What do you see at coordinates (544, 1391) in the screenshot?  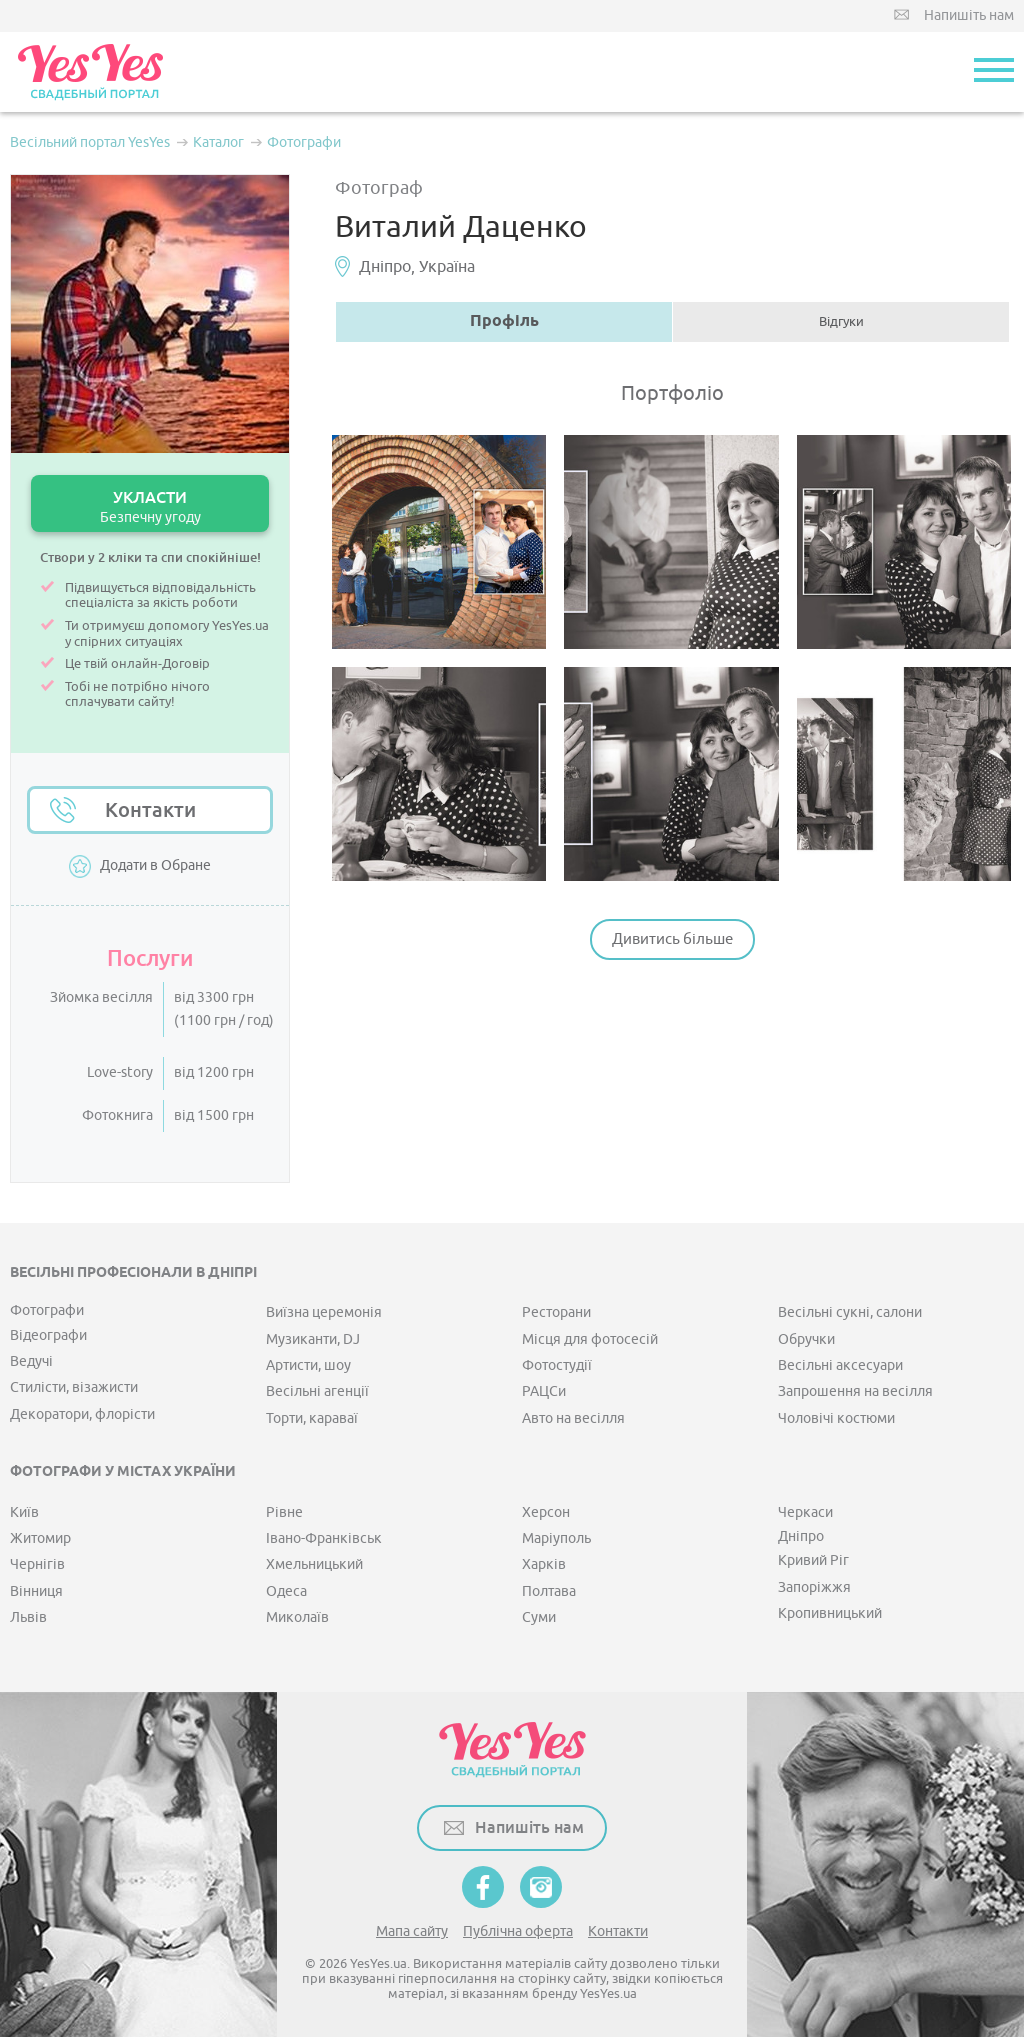 I see `РАЦСи` at bounding box center [544, 1391].